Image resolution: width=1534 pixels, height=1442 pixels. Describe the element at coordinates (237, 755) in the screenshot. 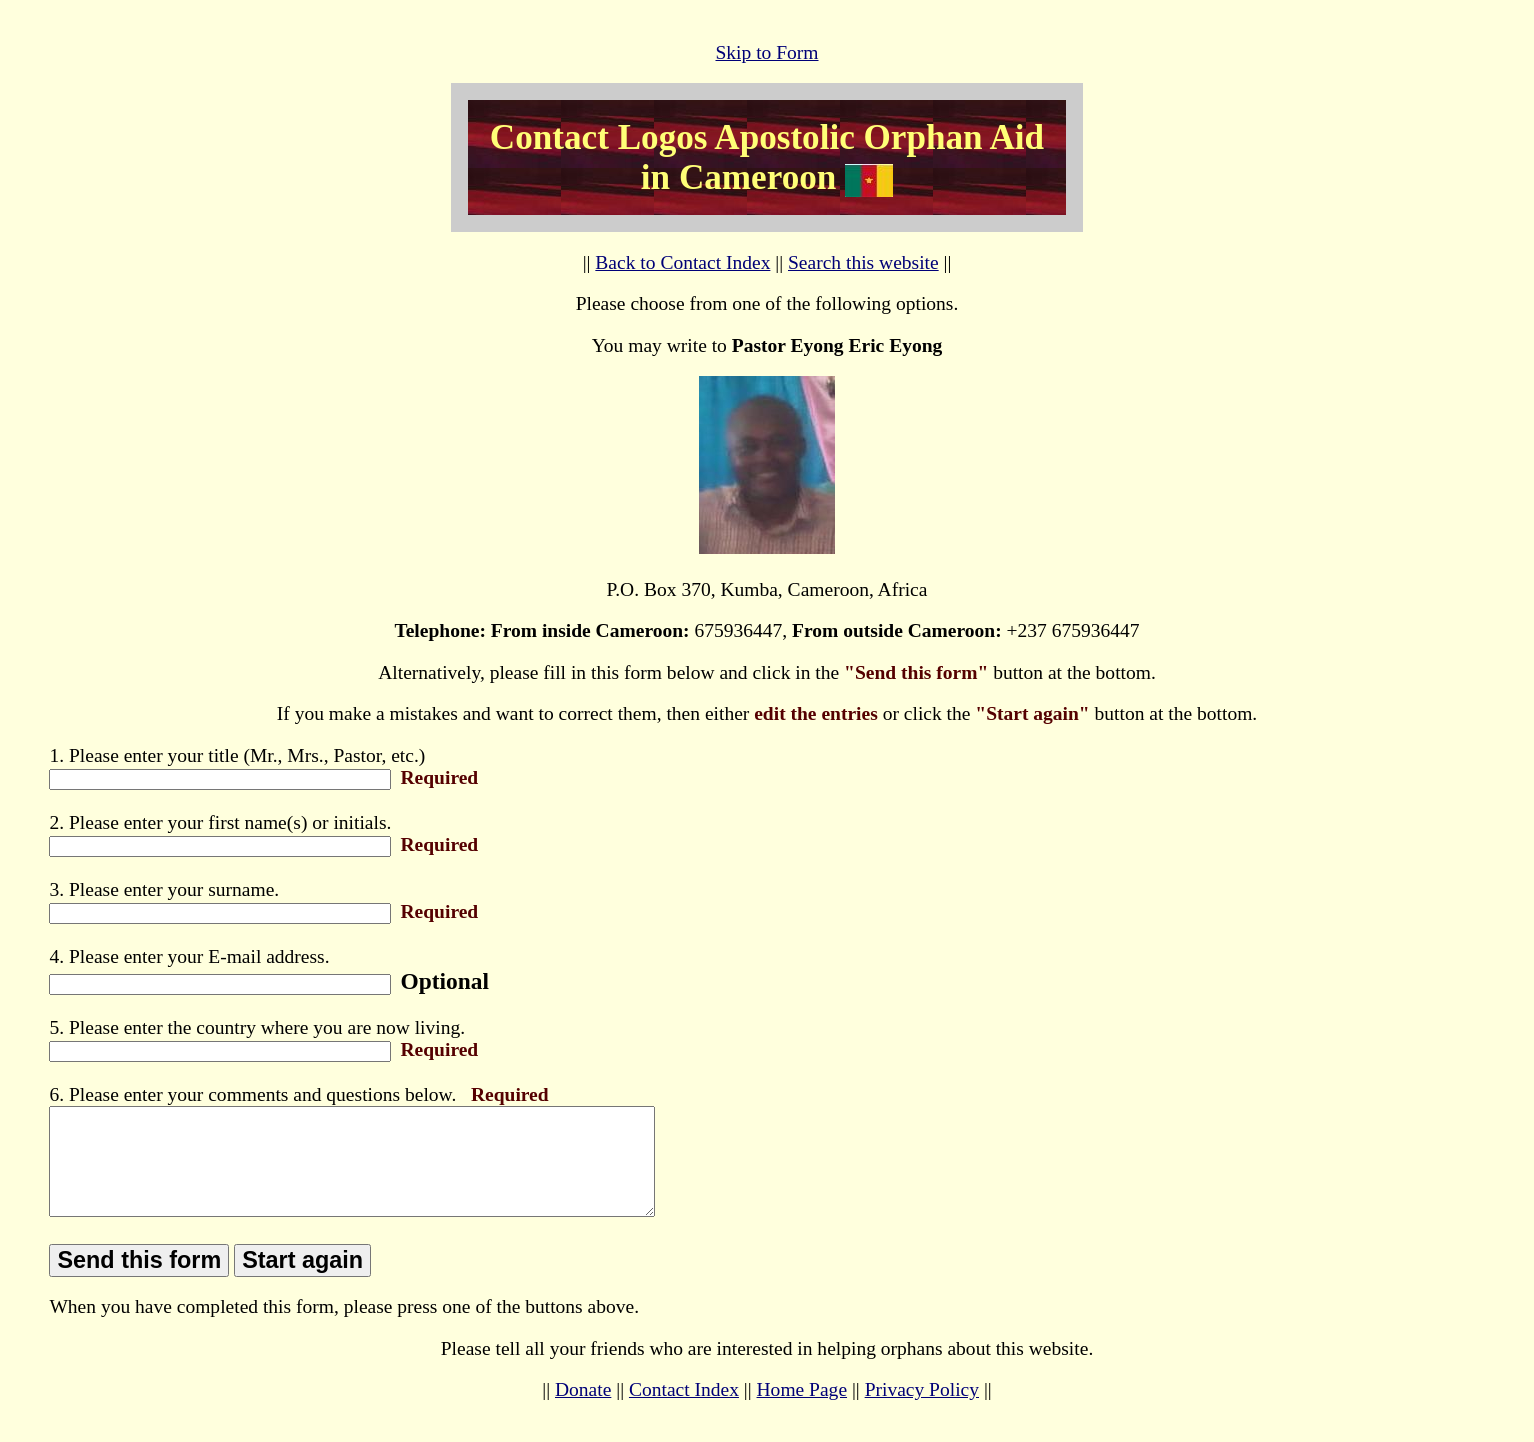

I see `1. Please enter your title (Mr., Mrs., Pastor, etc.)` at that location.